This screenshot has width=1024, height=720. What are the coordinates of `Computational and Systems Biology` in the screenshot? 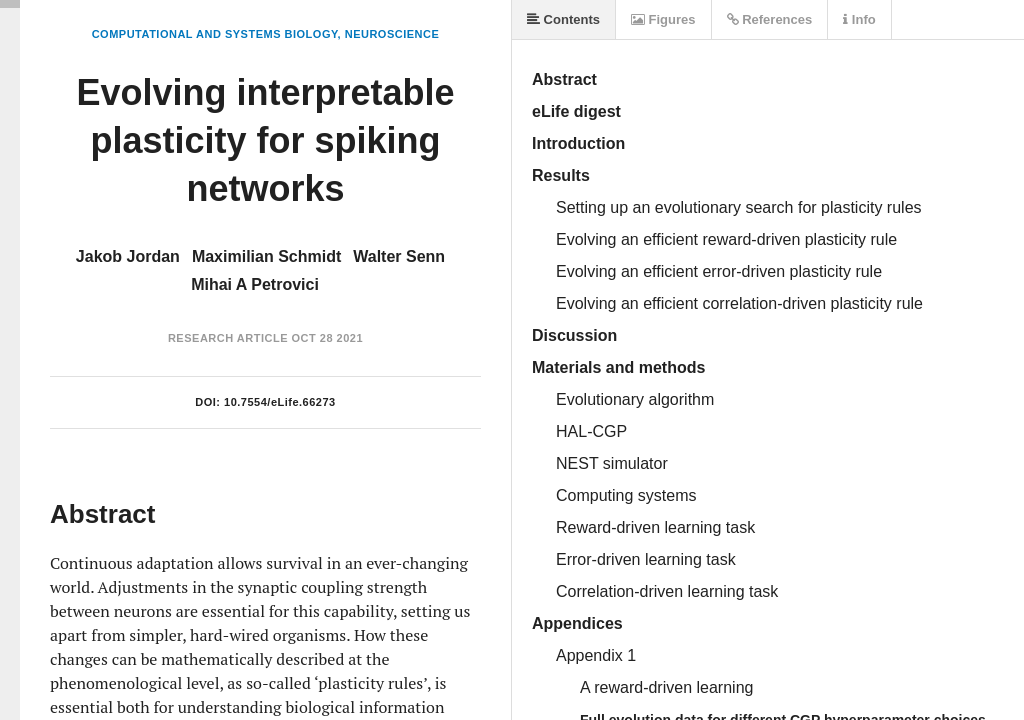 It's located at (215, 34).